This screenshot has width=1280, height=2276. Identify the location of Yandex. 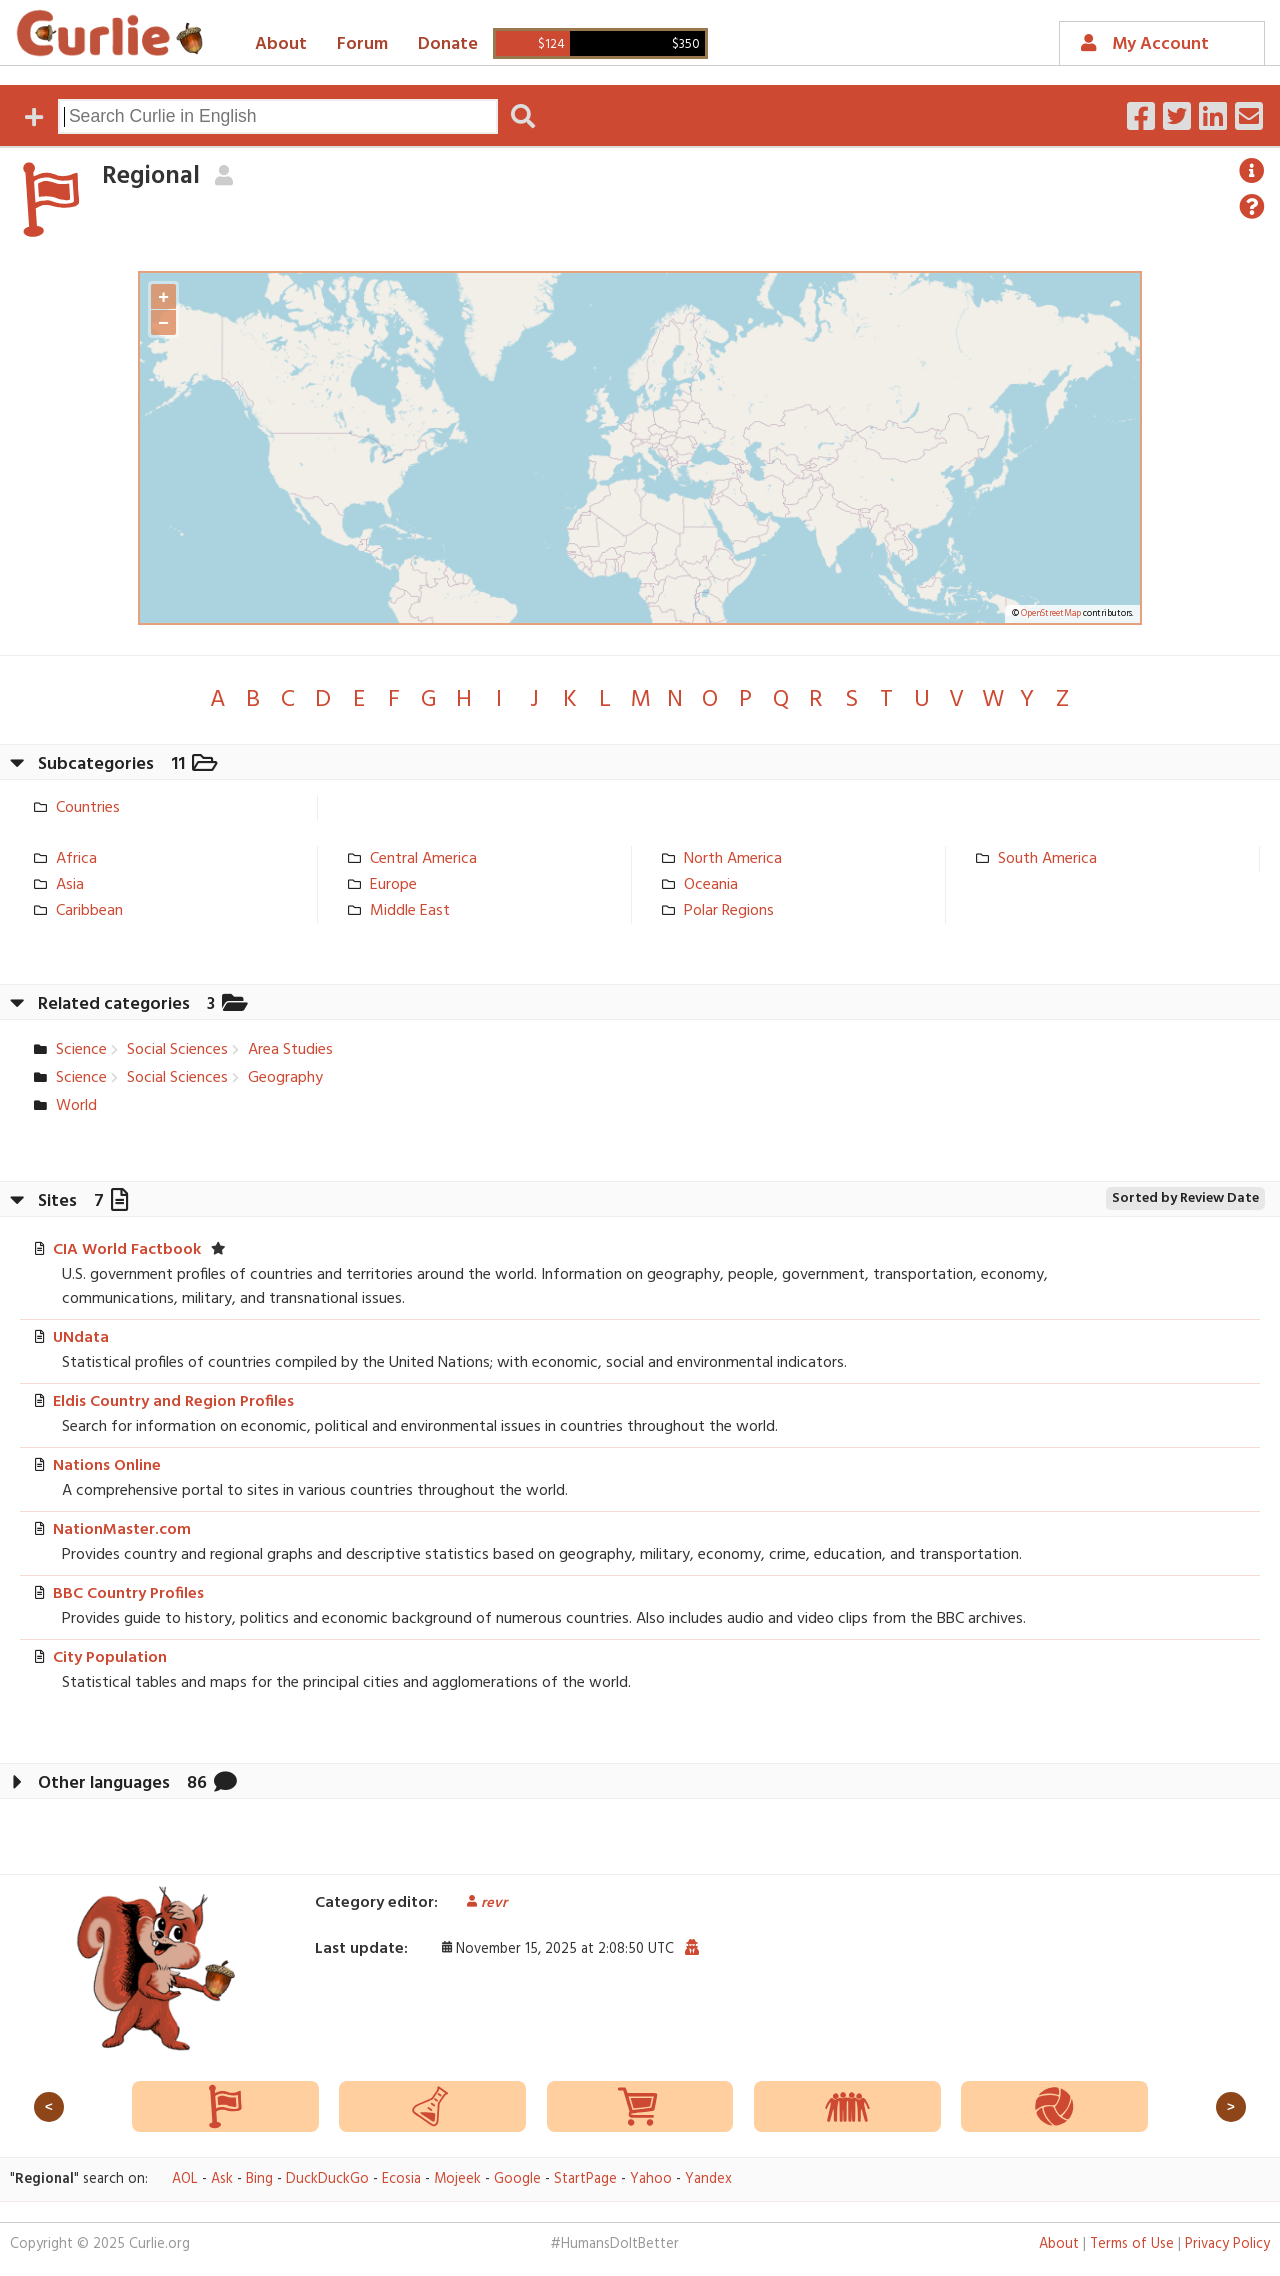
(708, 2179).